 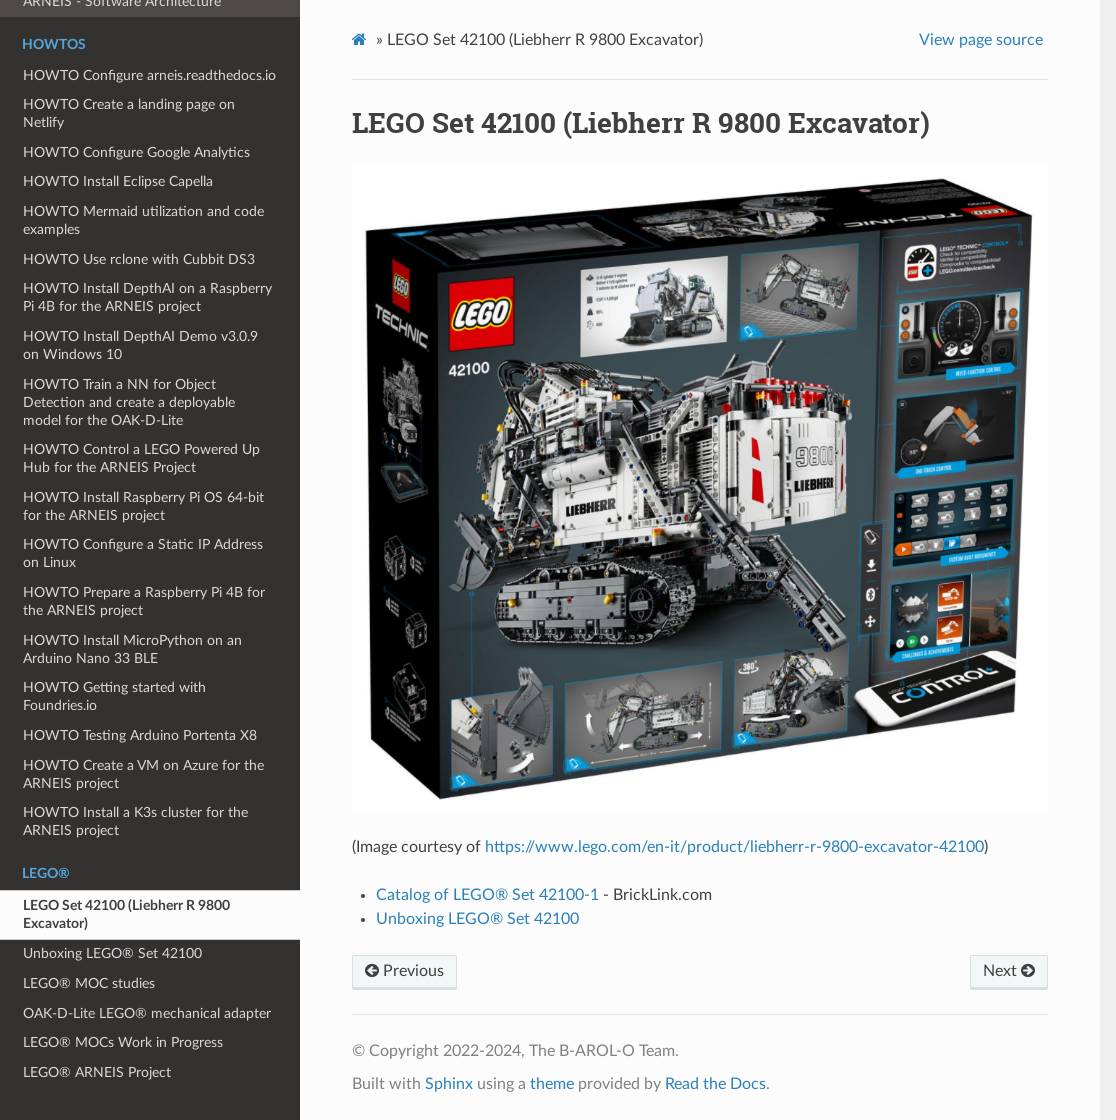 I want to click on HOWTO Install DepthAI on a Raspberry Pi 4B for the ARNEIS project, so click(x=147, y=297).